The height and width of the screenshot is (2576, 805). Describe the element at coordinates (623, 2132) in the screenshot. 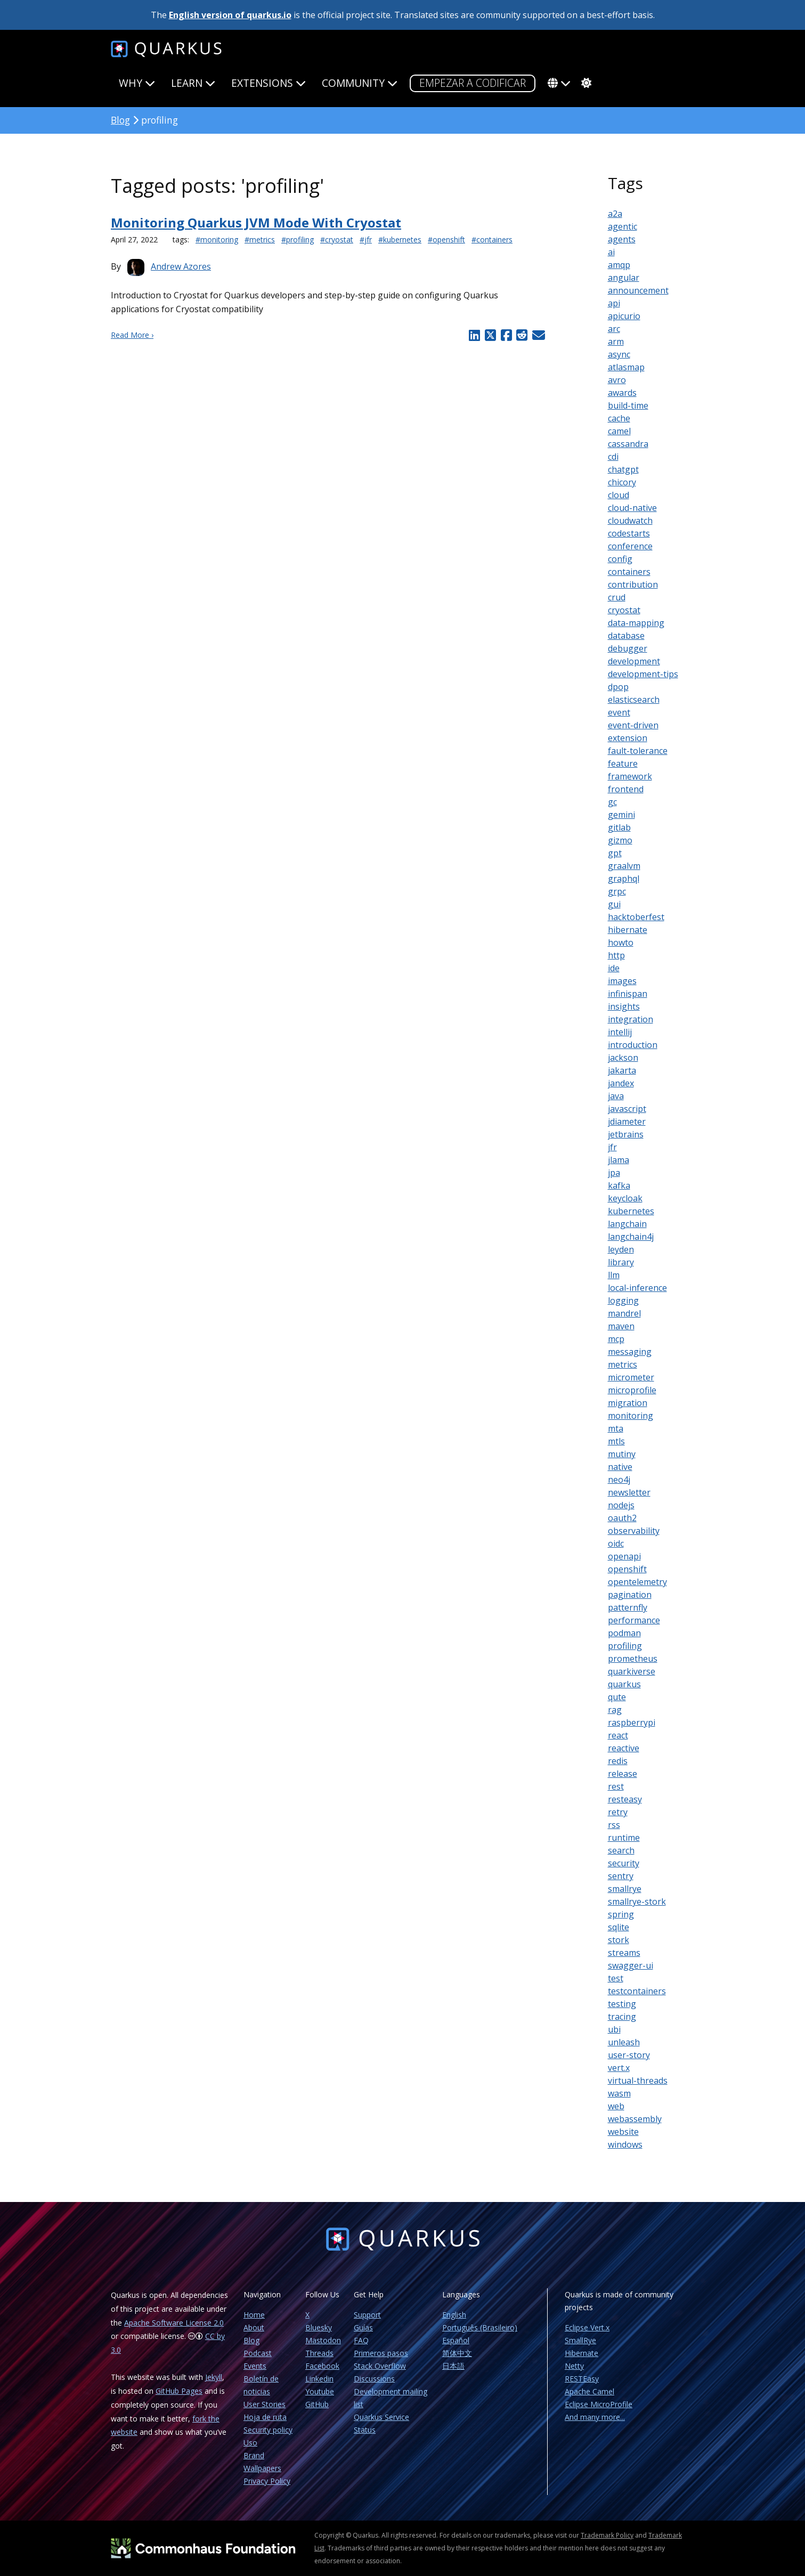

I see `website` at that location.